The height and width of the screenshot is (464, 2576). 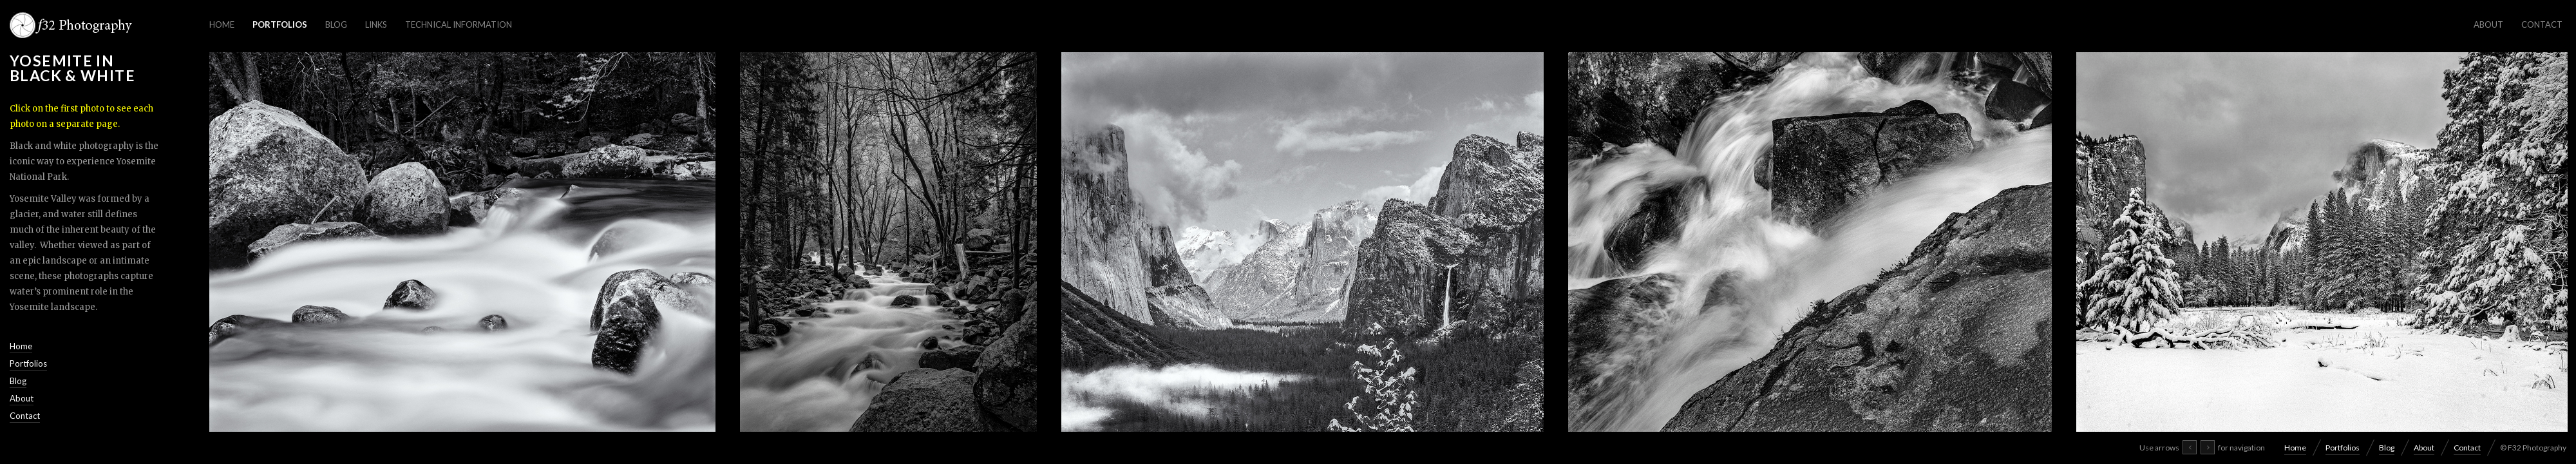 What do you see at coordinates (376, 24) in the screenshot?
I see `Links` at bounding box center [376, 24].